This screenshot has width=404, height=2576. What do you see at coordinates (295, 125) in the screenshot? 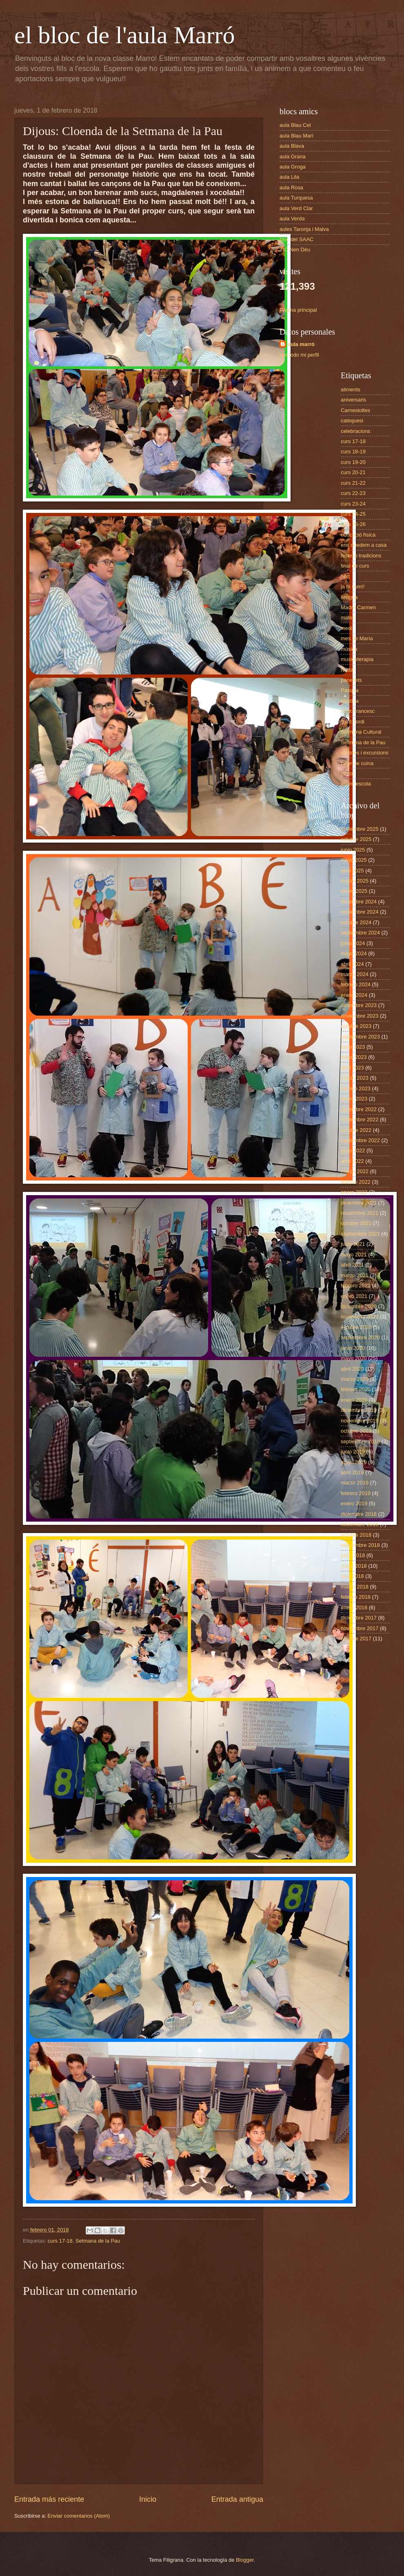
I see `aula Blau Cel` at bounding box center [295, 125].